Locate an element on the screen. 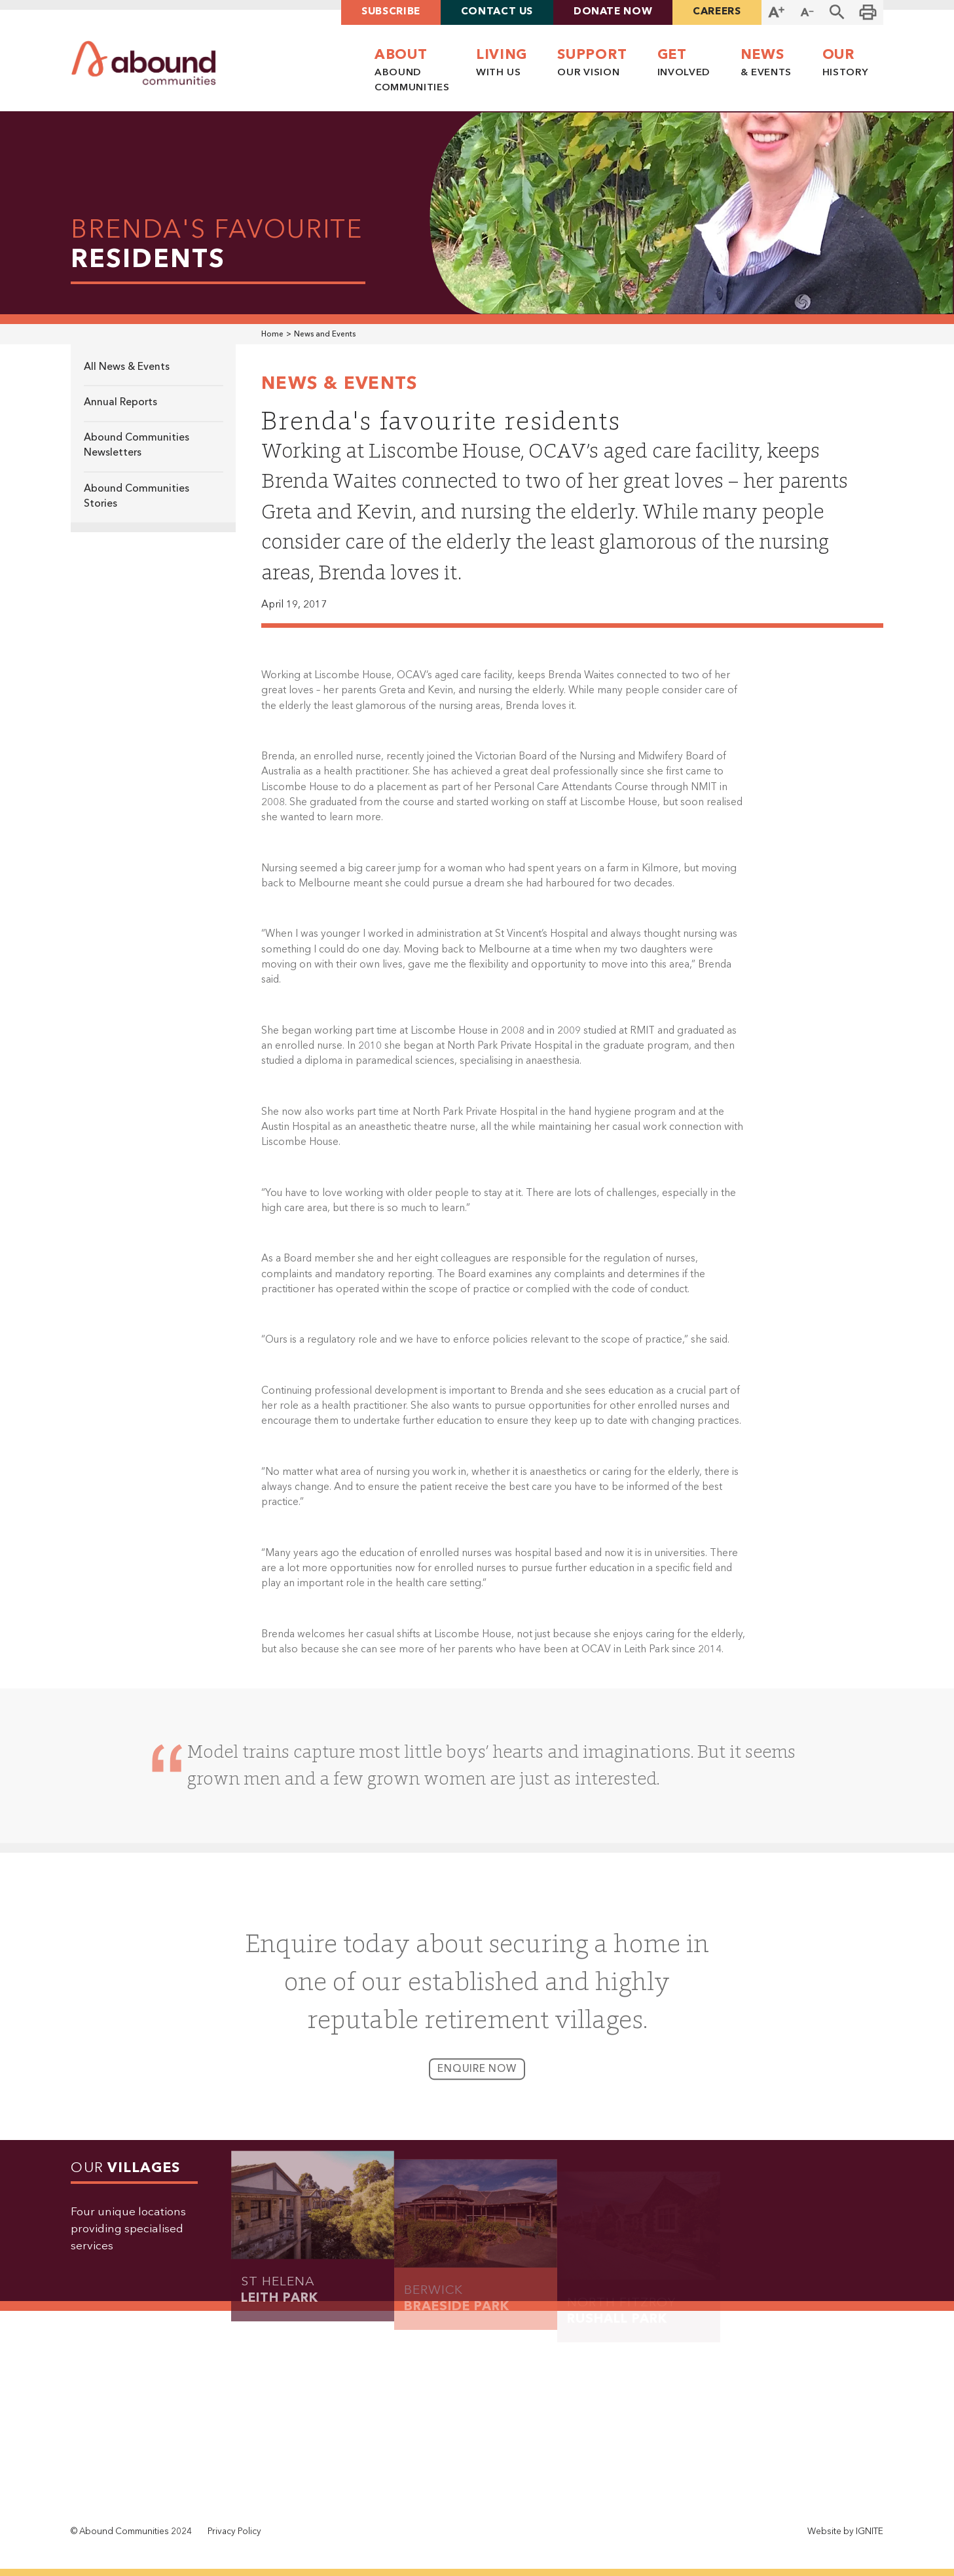 This screenshot has width=954, height=2576. [home] is located at coordinates (144, 63).